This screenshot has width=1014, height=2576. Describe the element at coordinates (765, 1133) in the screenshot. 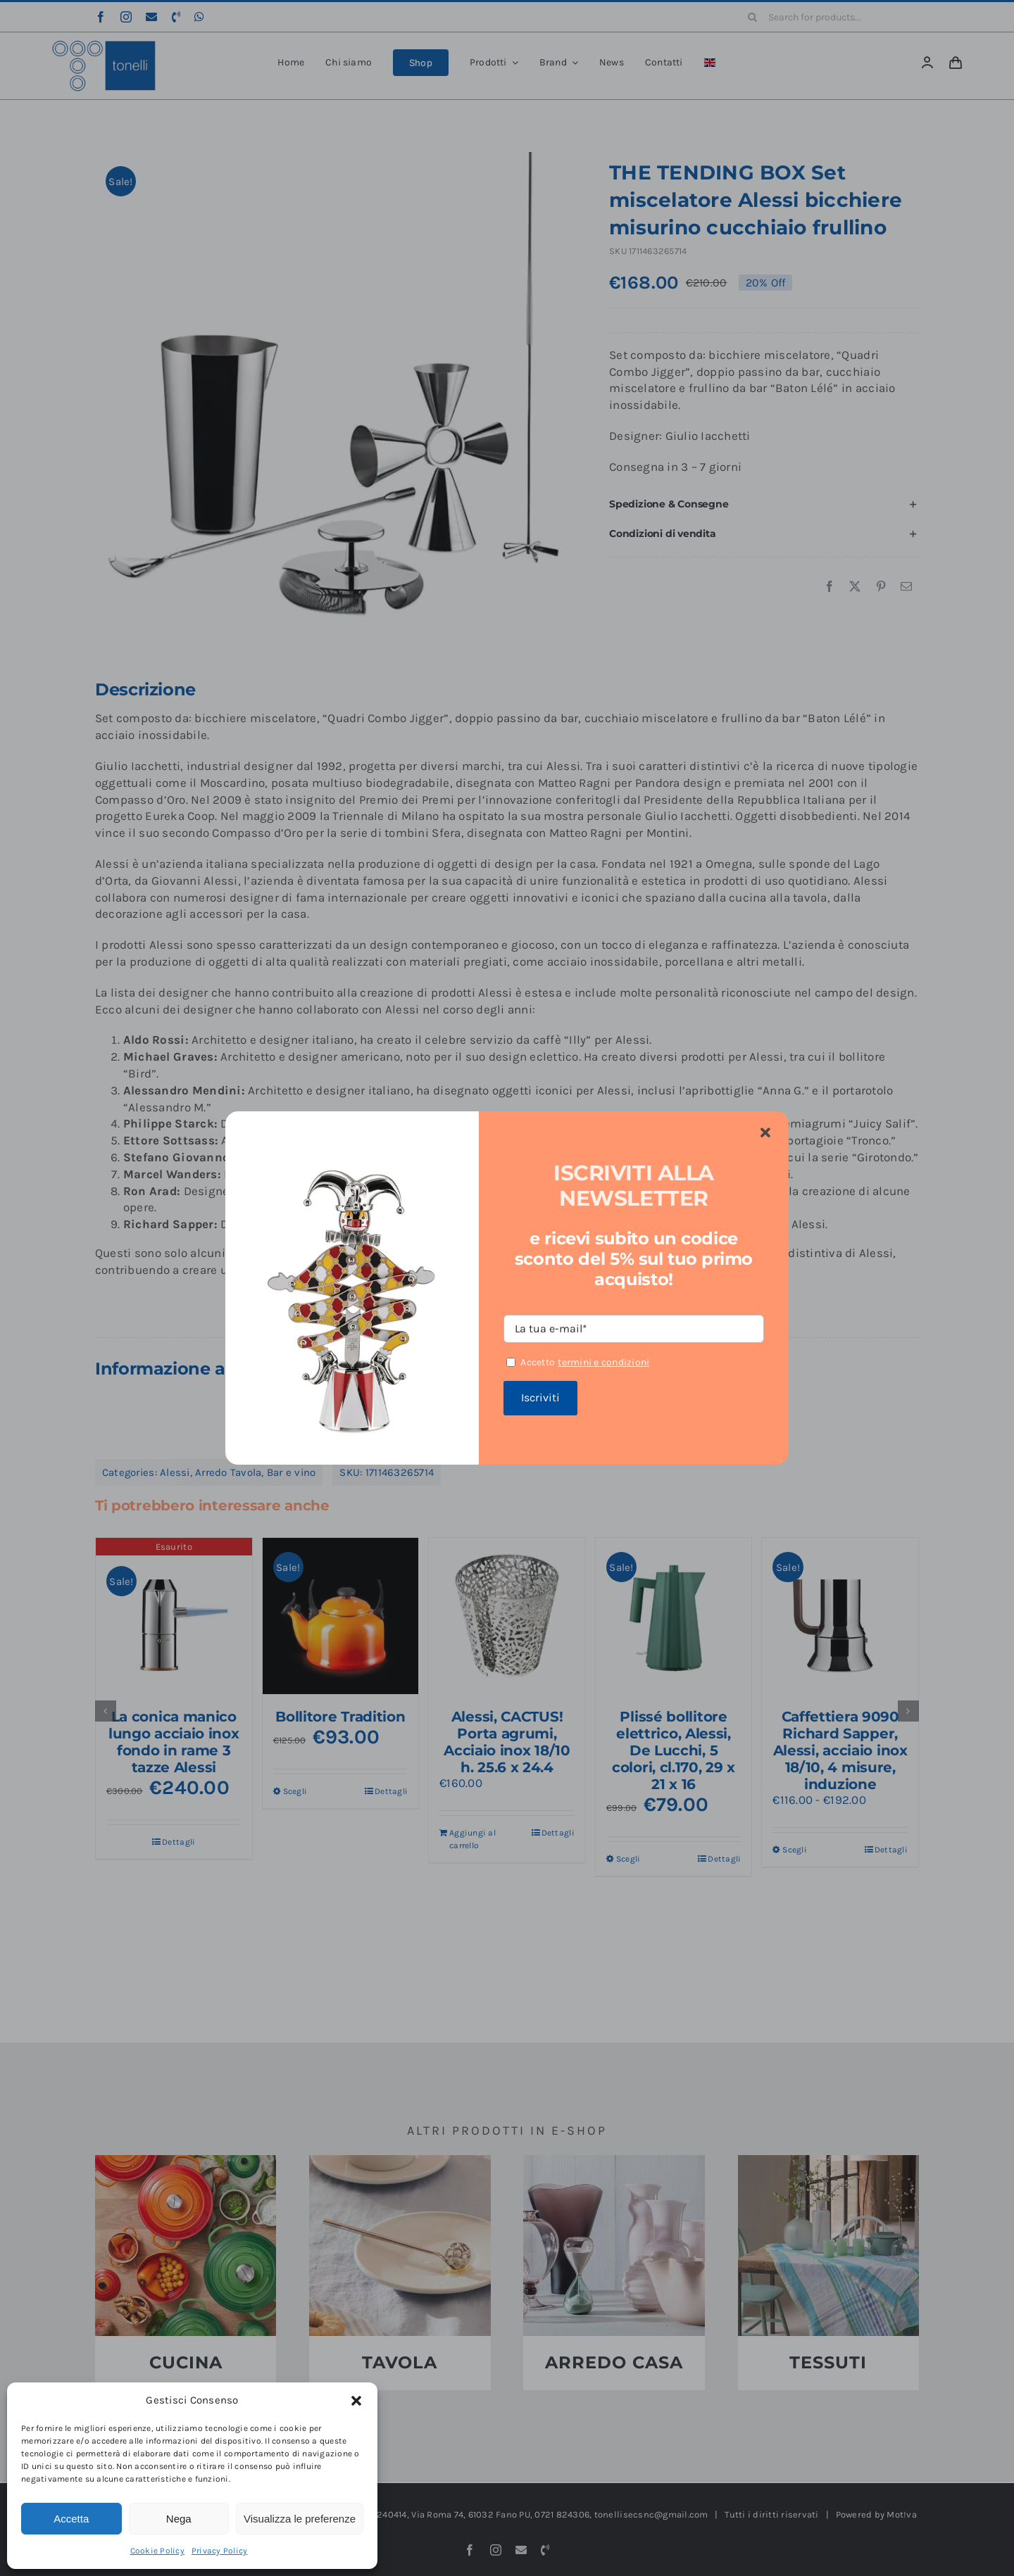

I see `[Close]` at that location.